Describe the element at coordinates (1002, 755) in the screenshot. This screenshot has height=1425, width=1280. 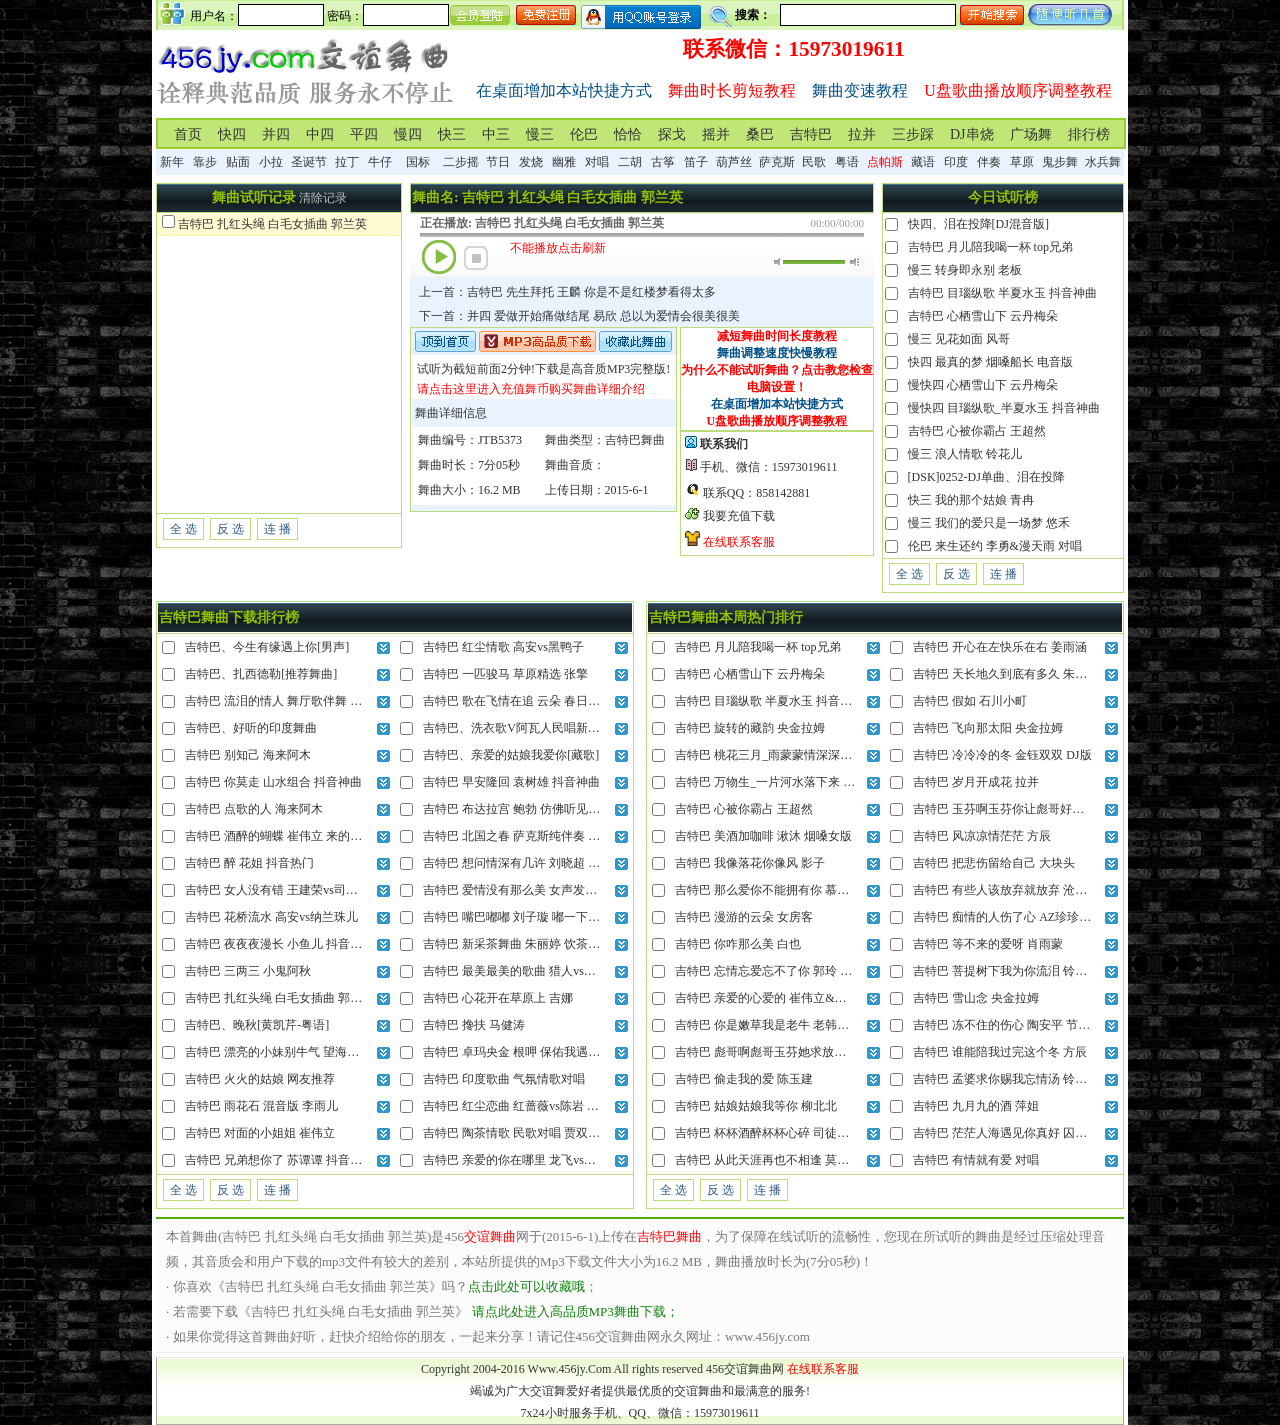
I see `吉特巴 冷冷冷的冬 金钰双双 DJ版` at that location.